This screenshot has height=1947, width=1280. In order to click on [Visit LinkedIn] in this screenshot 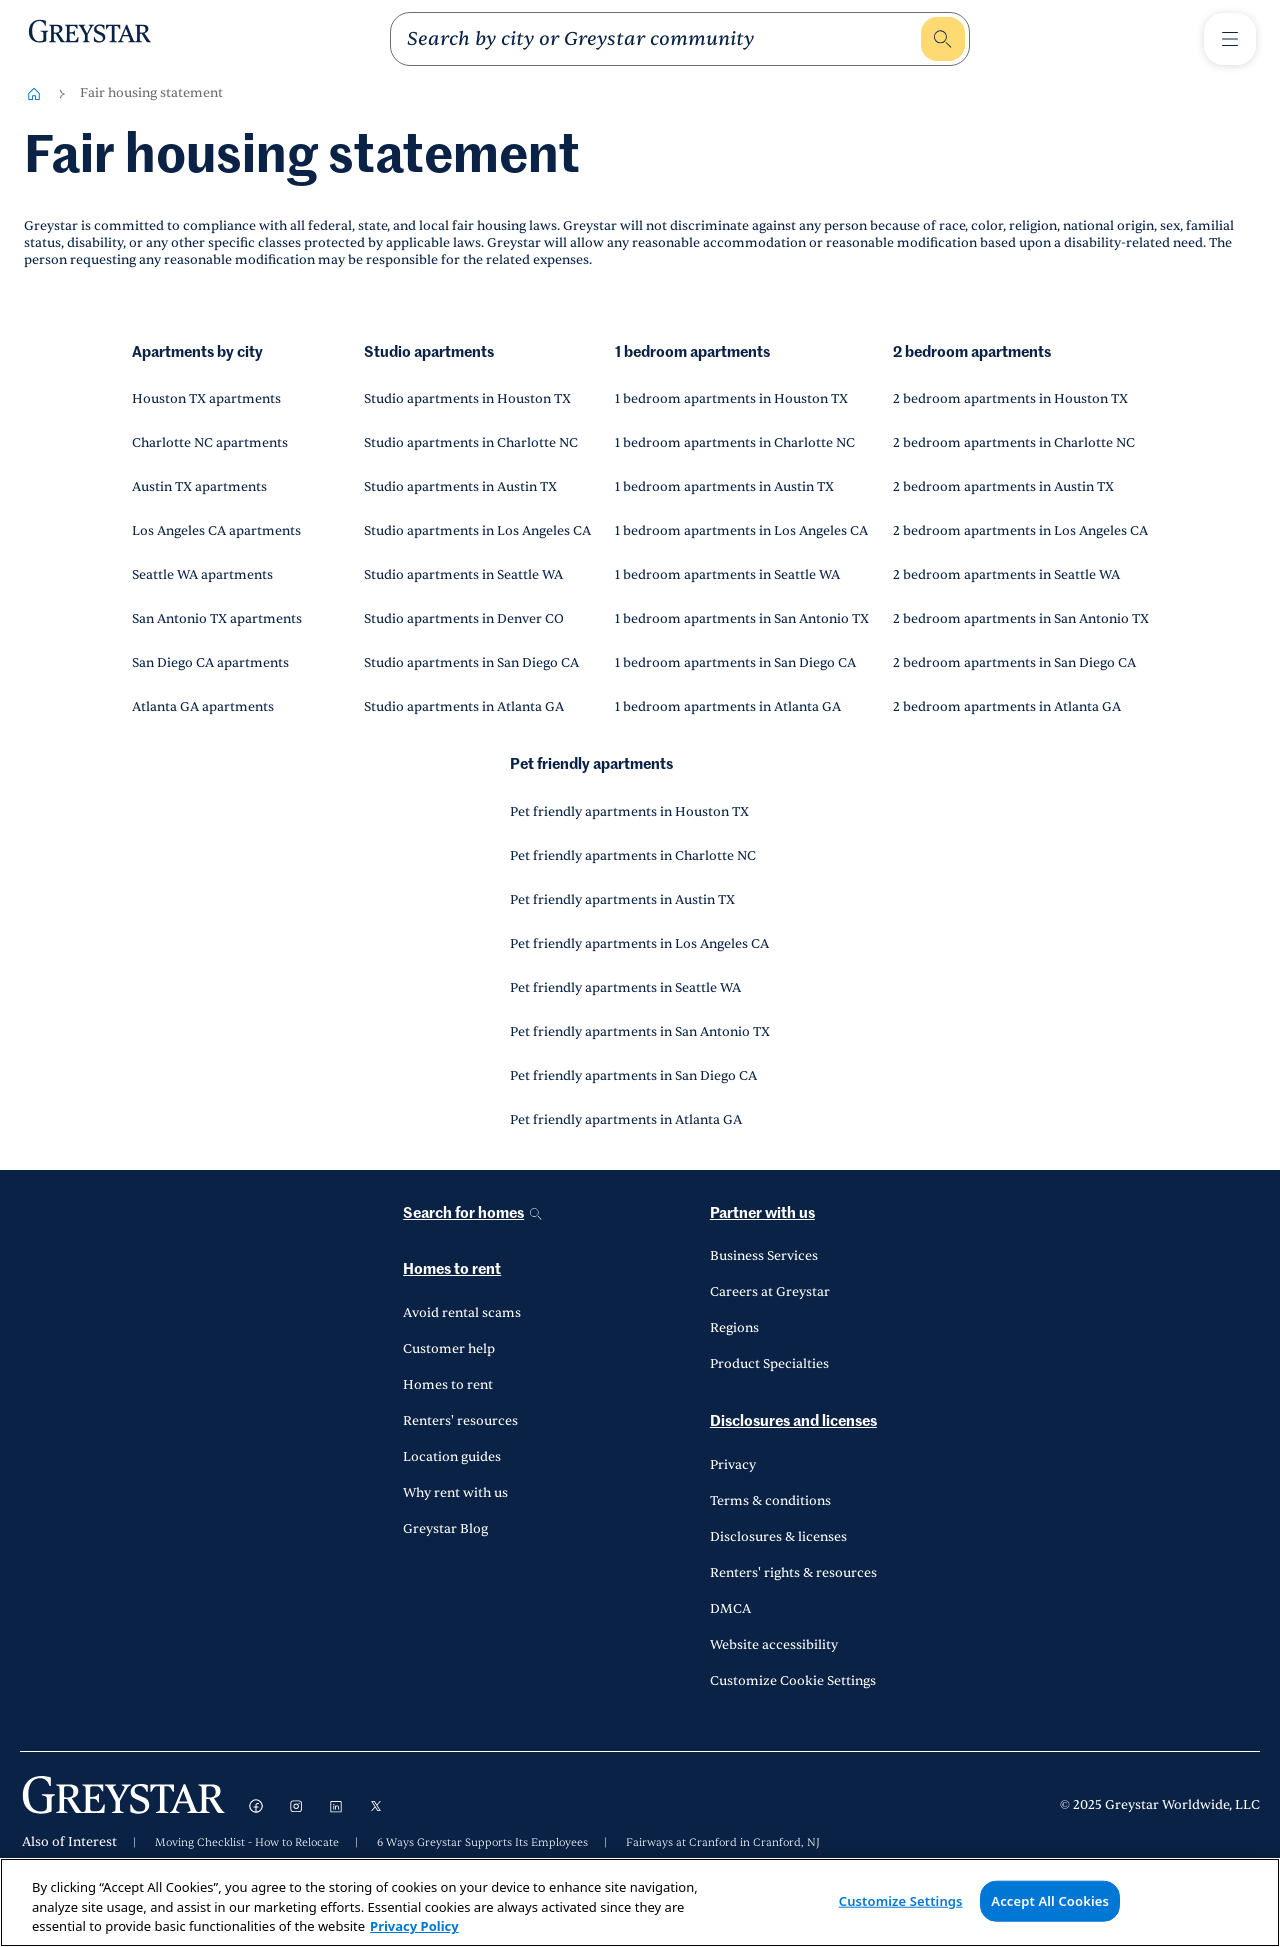, I will do `click(336, 1806)`.